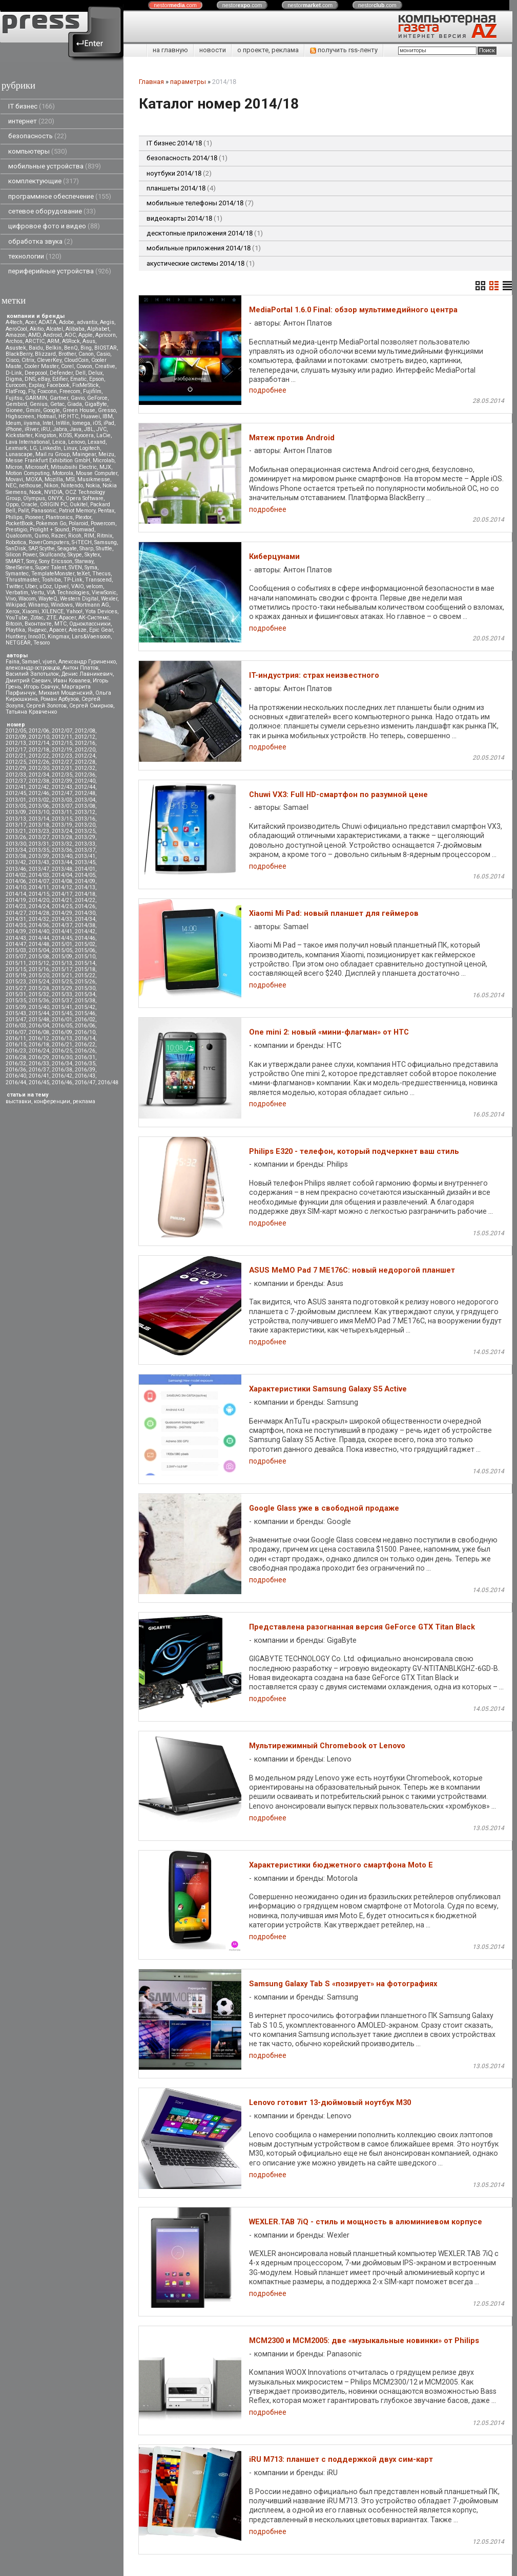  Describe the element at coordinates (62, 1007) in the screenshot. I see `2015/41` at that location.